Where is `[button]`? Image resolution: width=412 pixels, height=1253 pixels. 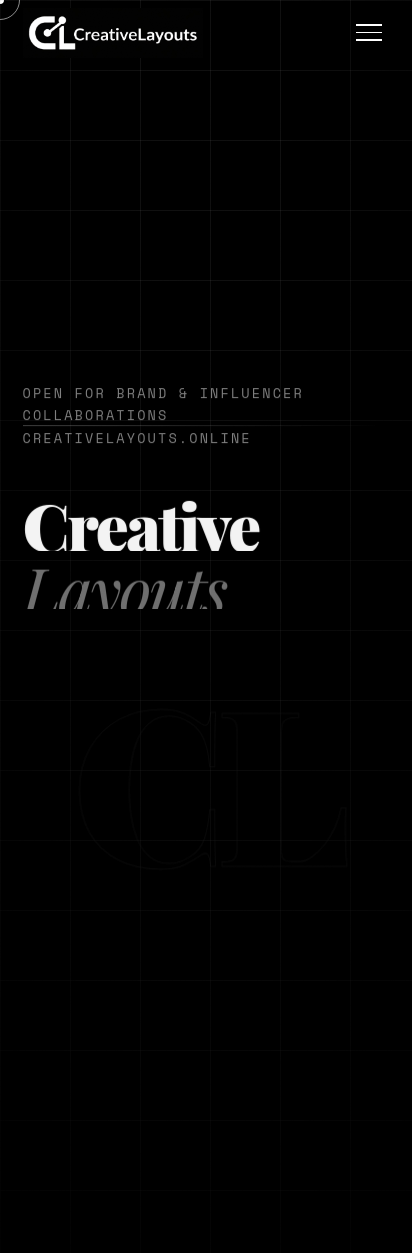 [button] is located at coordinates (113, 33).